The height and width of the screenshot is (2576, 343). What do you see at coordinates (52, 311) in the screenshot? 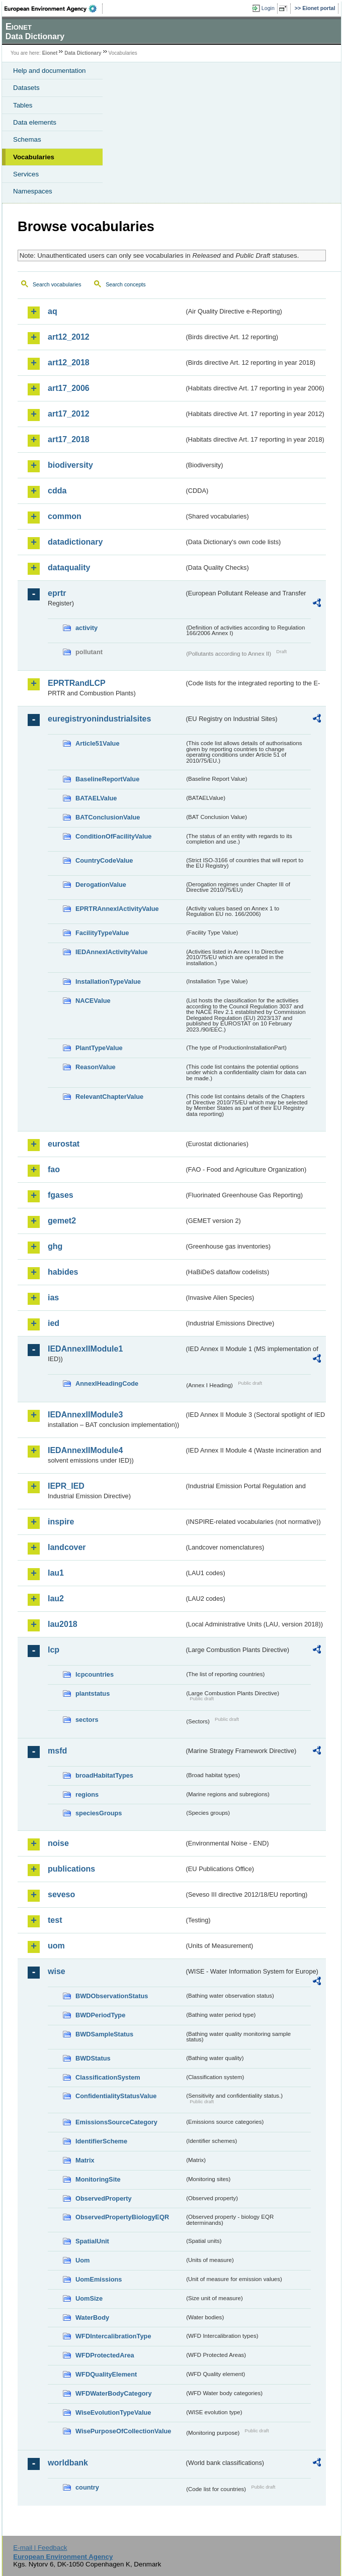
I see `aq` at bounding box center [52, 311].